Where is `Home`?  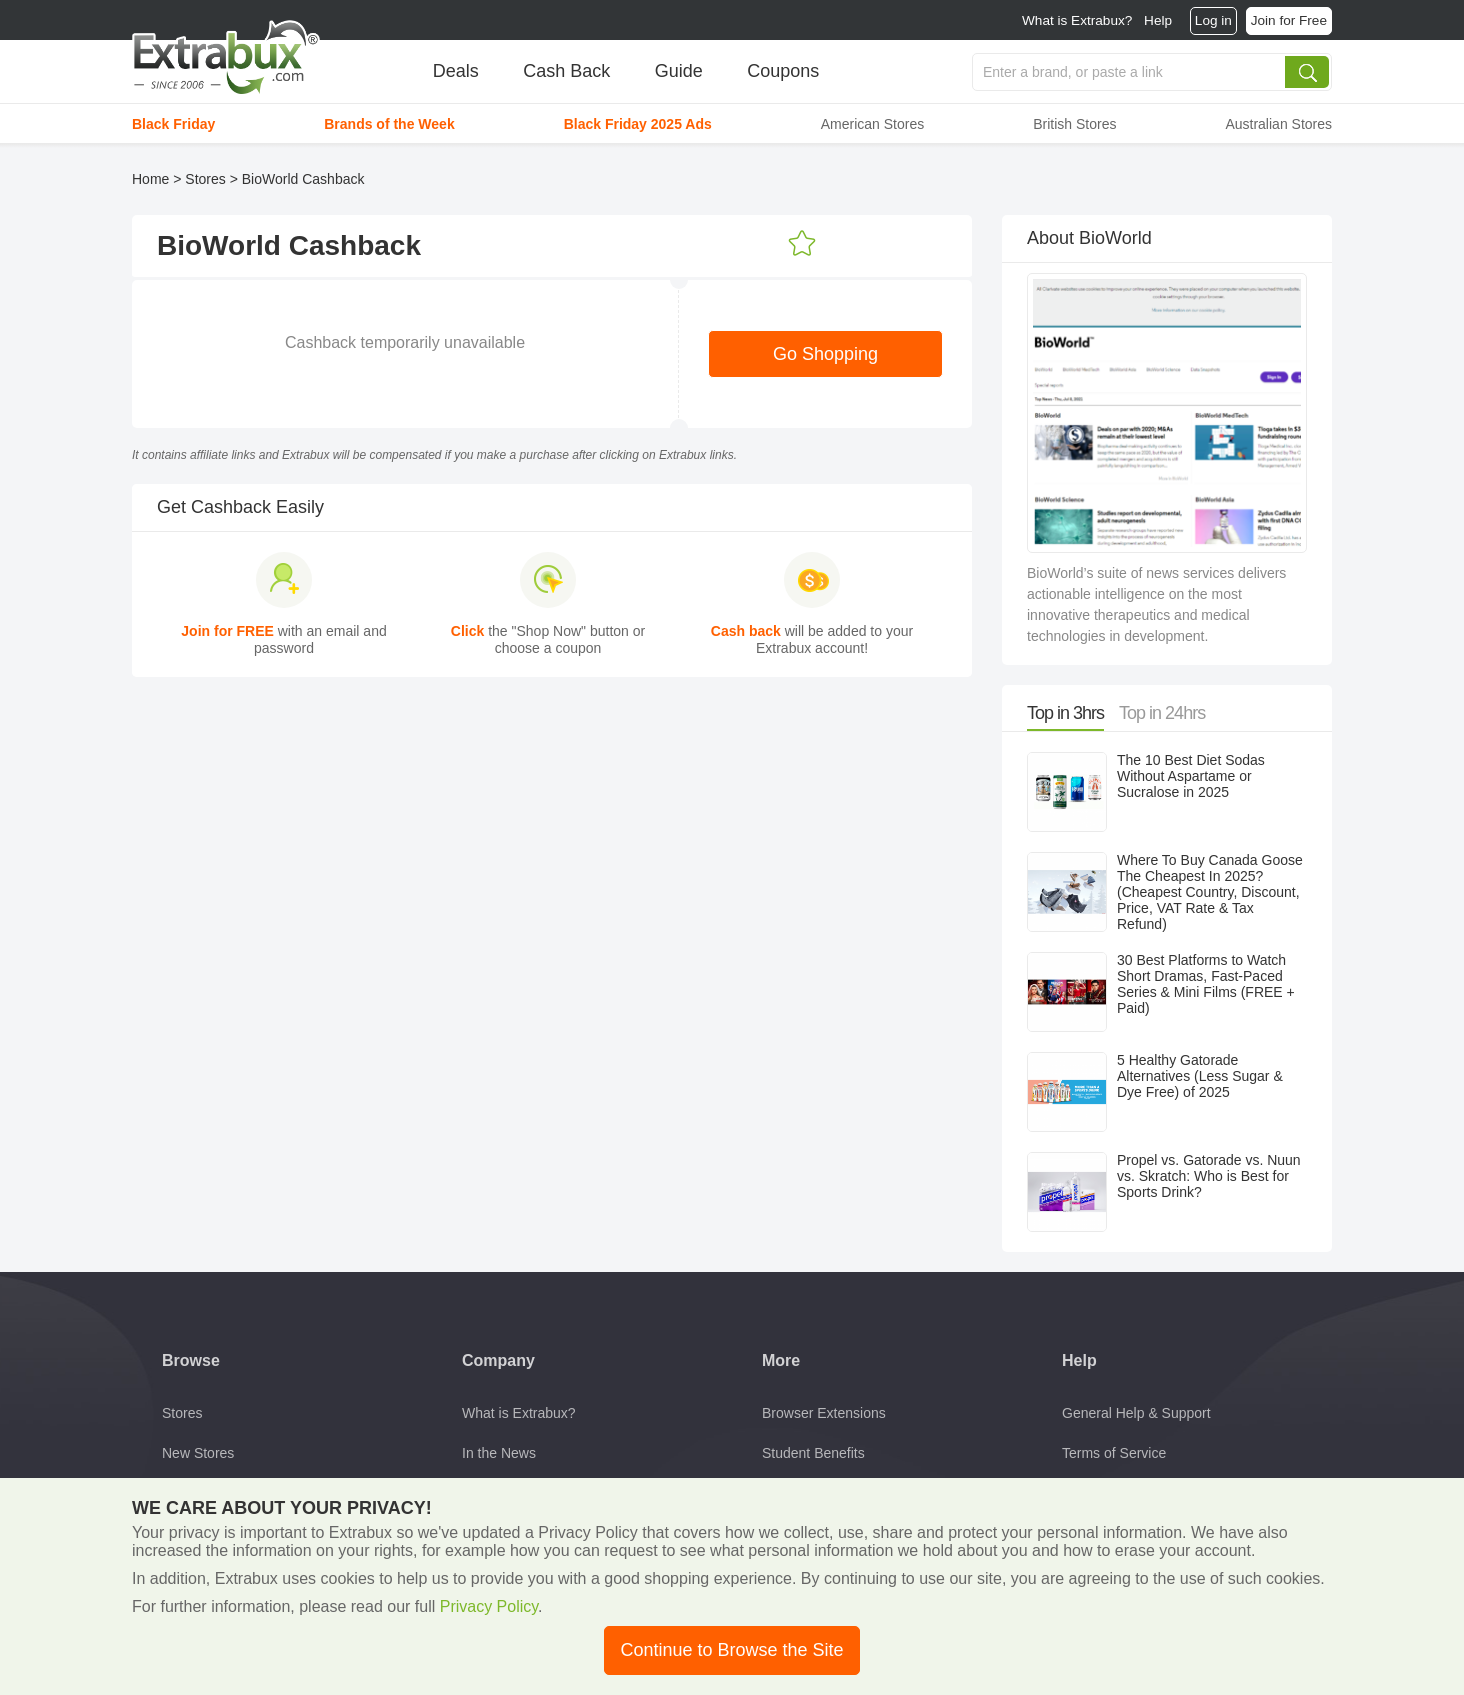
Home is located at coordinates (150, 179).